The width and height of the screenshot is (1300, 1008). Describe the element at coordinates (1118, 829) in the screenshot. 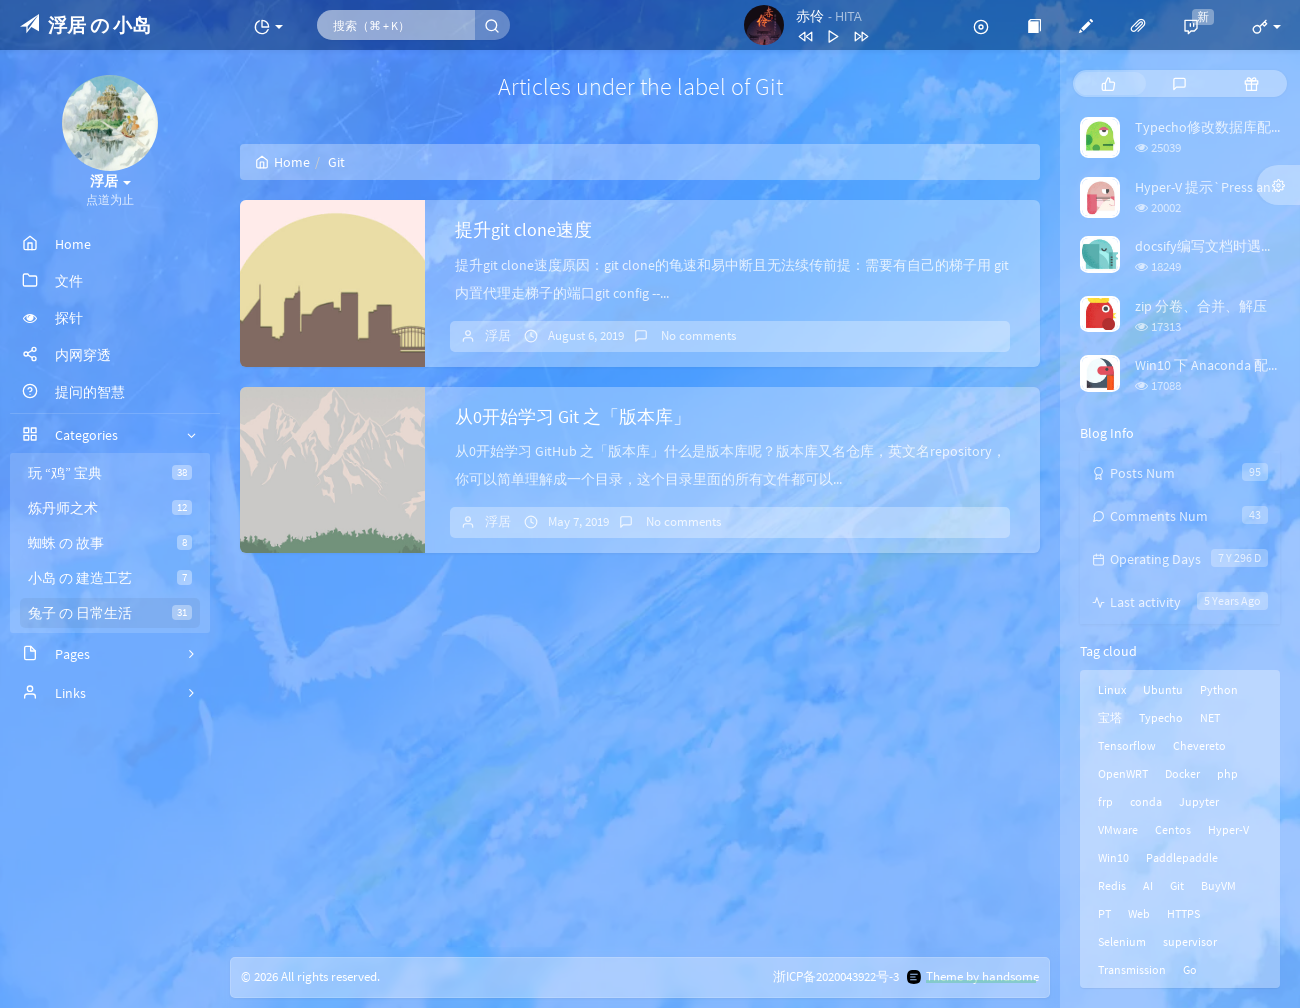

I see `VMware` at that location.